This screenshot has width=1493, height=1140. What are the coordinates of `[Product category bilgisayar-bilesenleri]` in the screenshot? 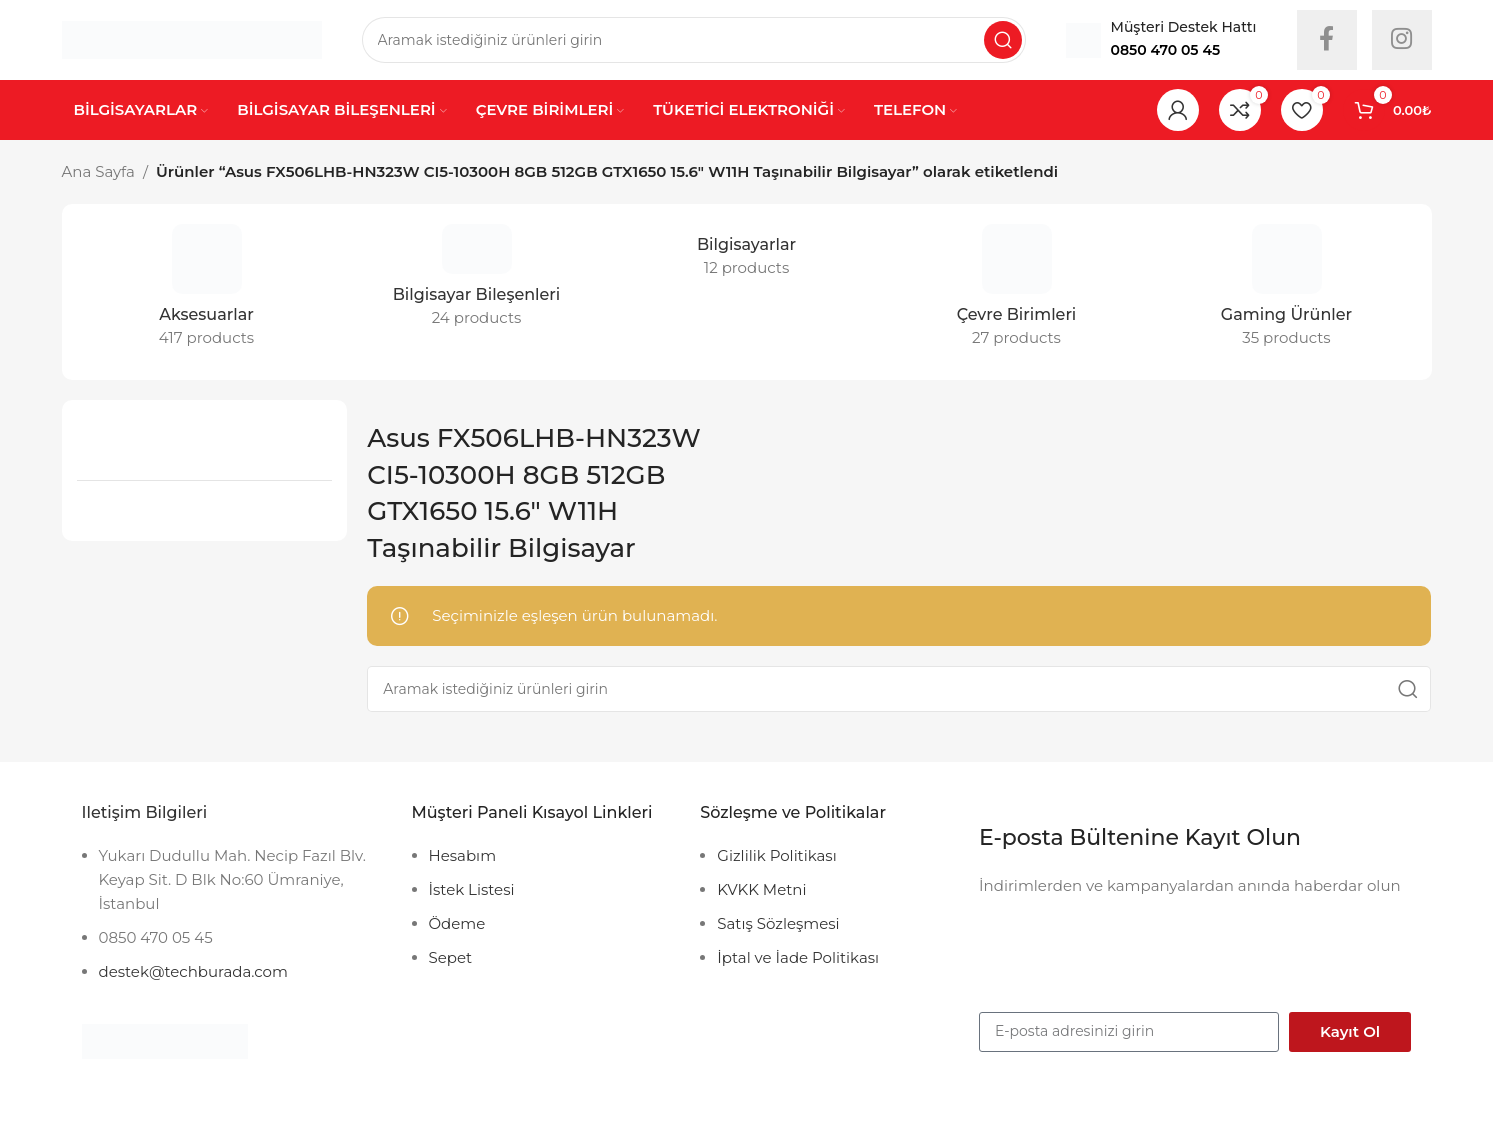 It's located at (477, 282).